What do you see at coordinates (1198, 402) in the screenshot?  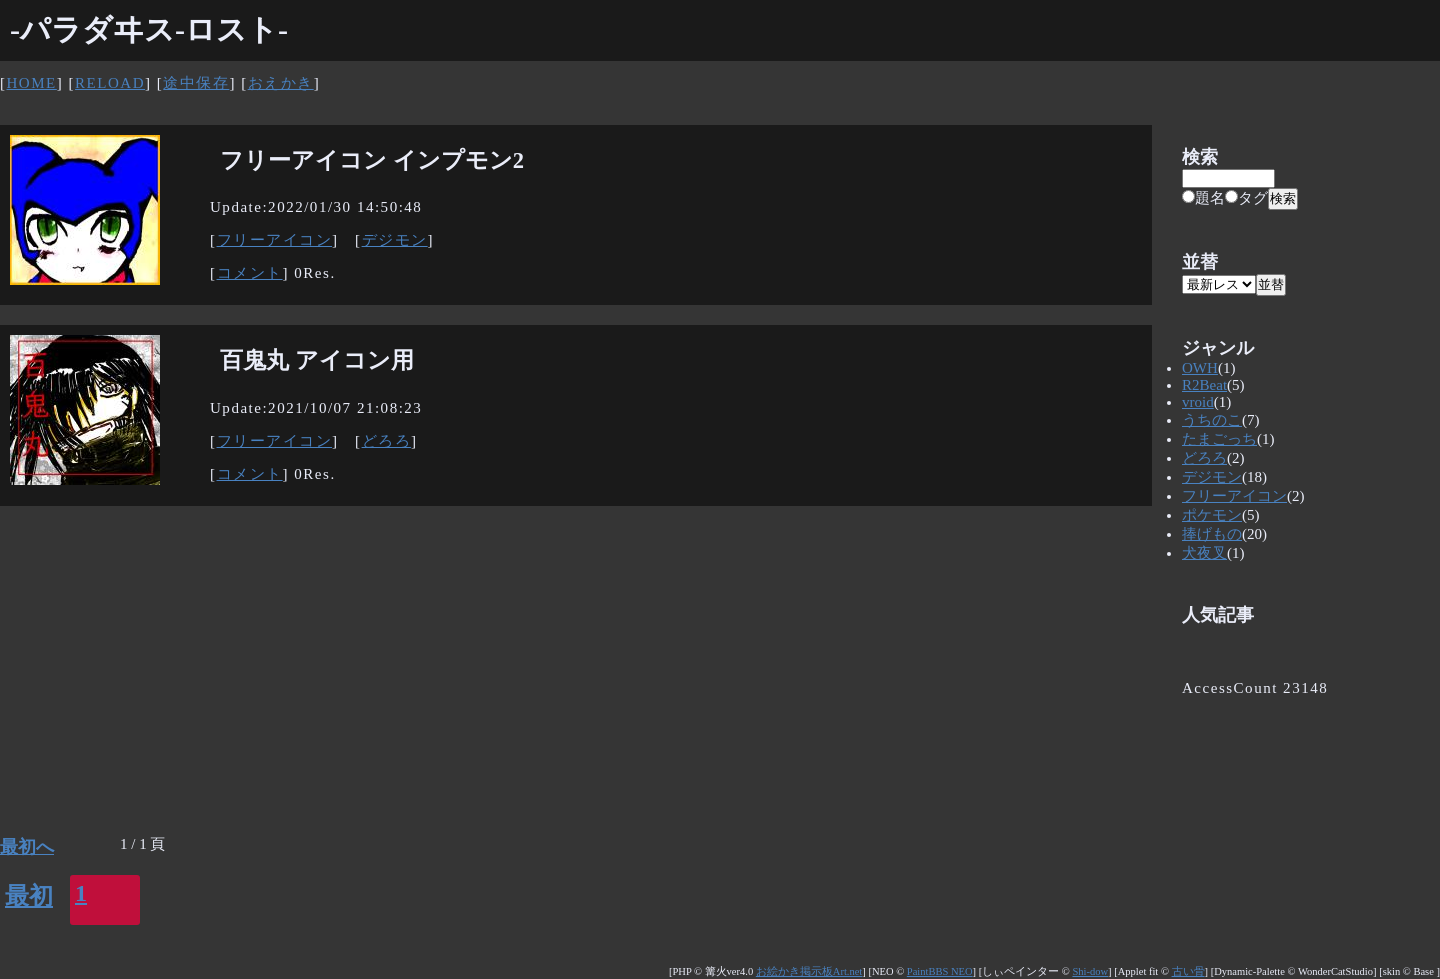 I see `vroid` at bounding box center [1198, 402].